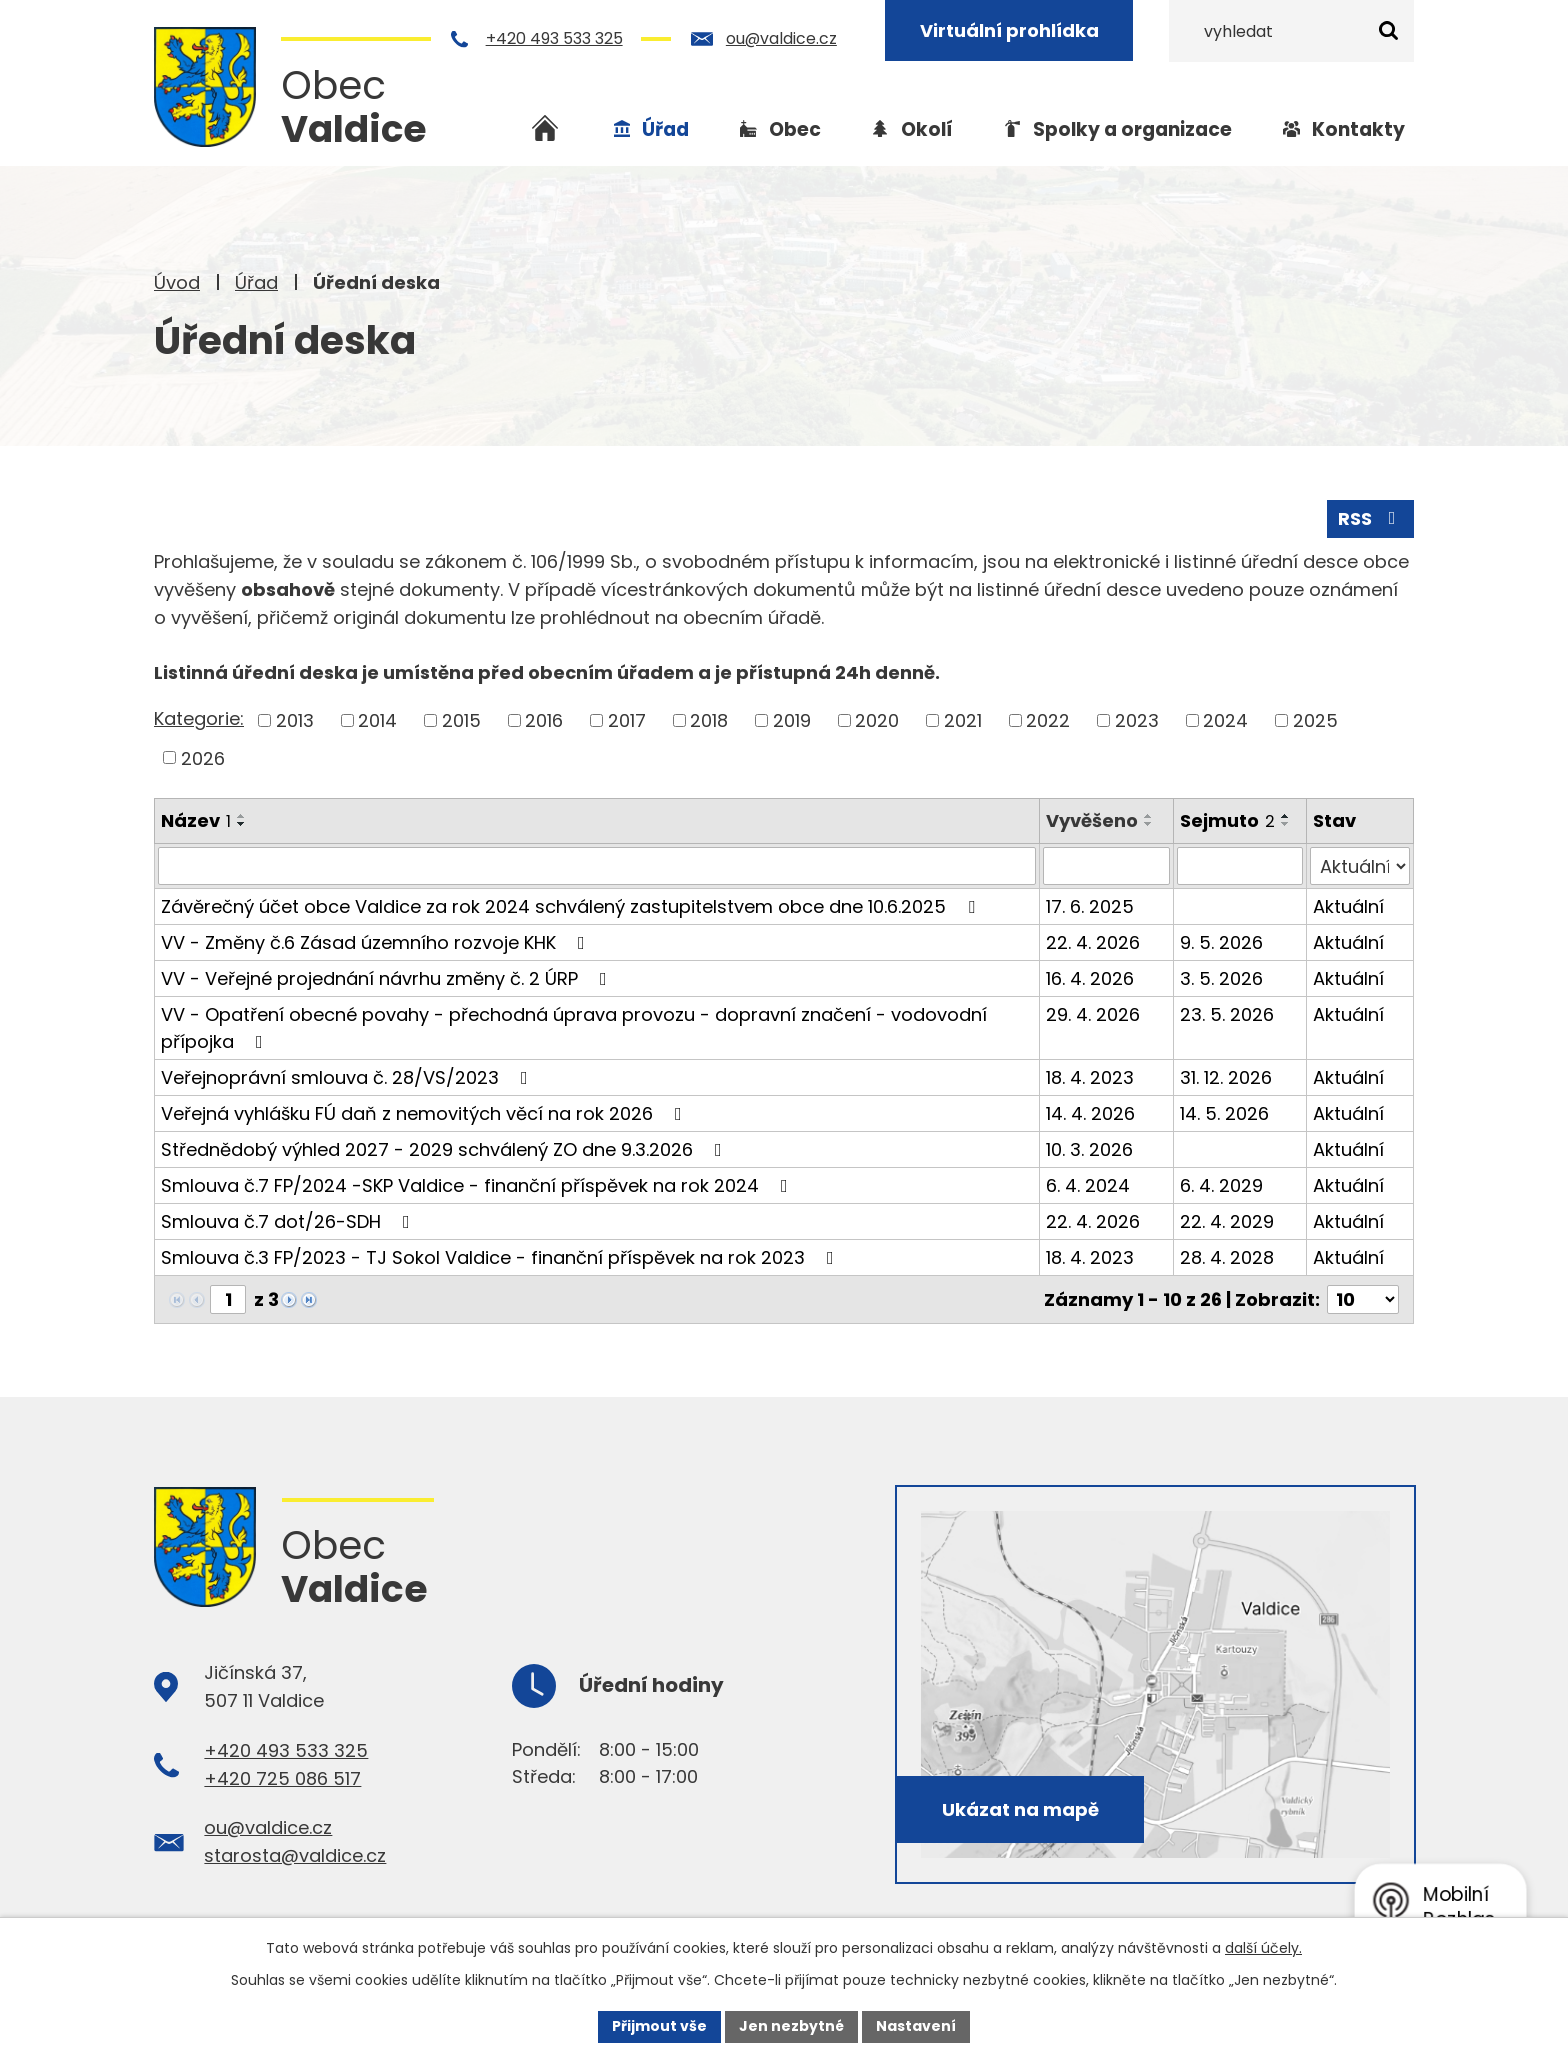 Image resolution: width=1568 pixels, height=2062 pixels. What do you see at coordinates (1371, 518) in the screenshot?
I see `RSS` at bounding box center [1371, 518].